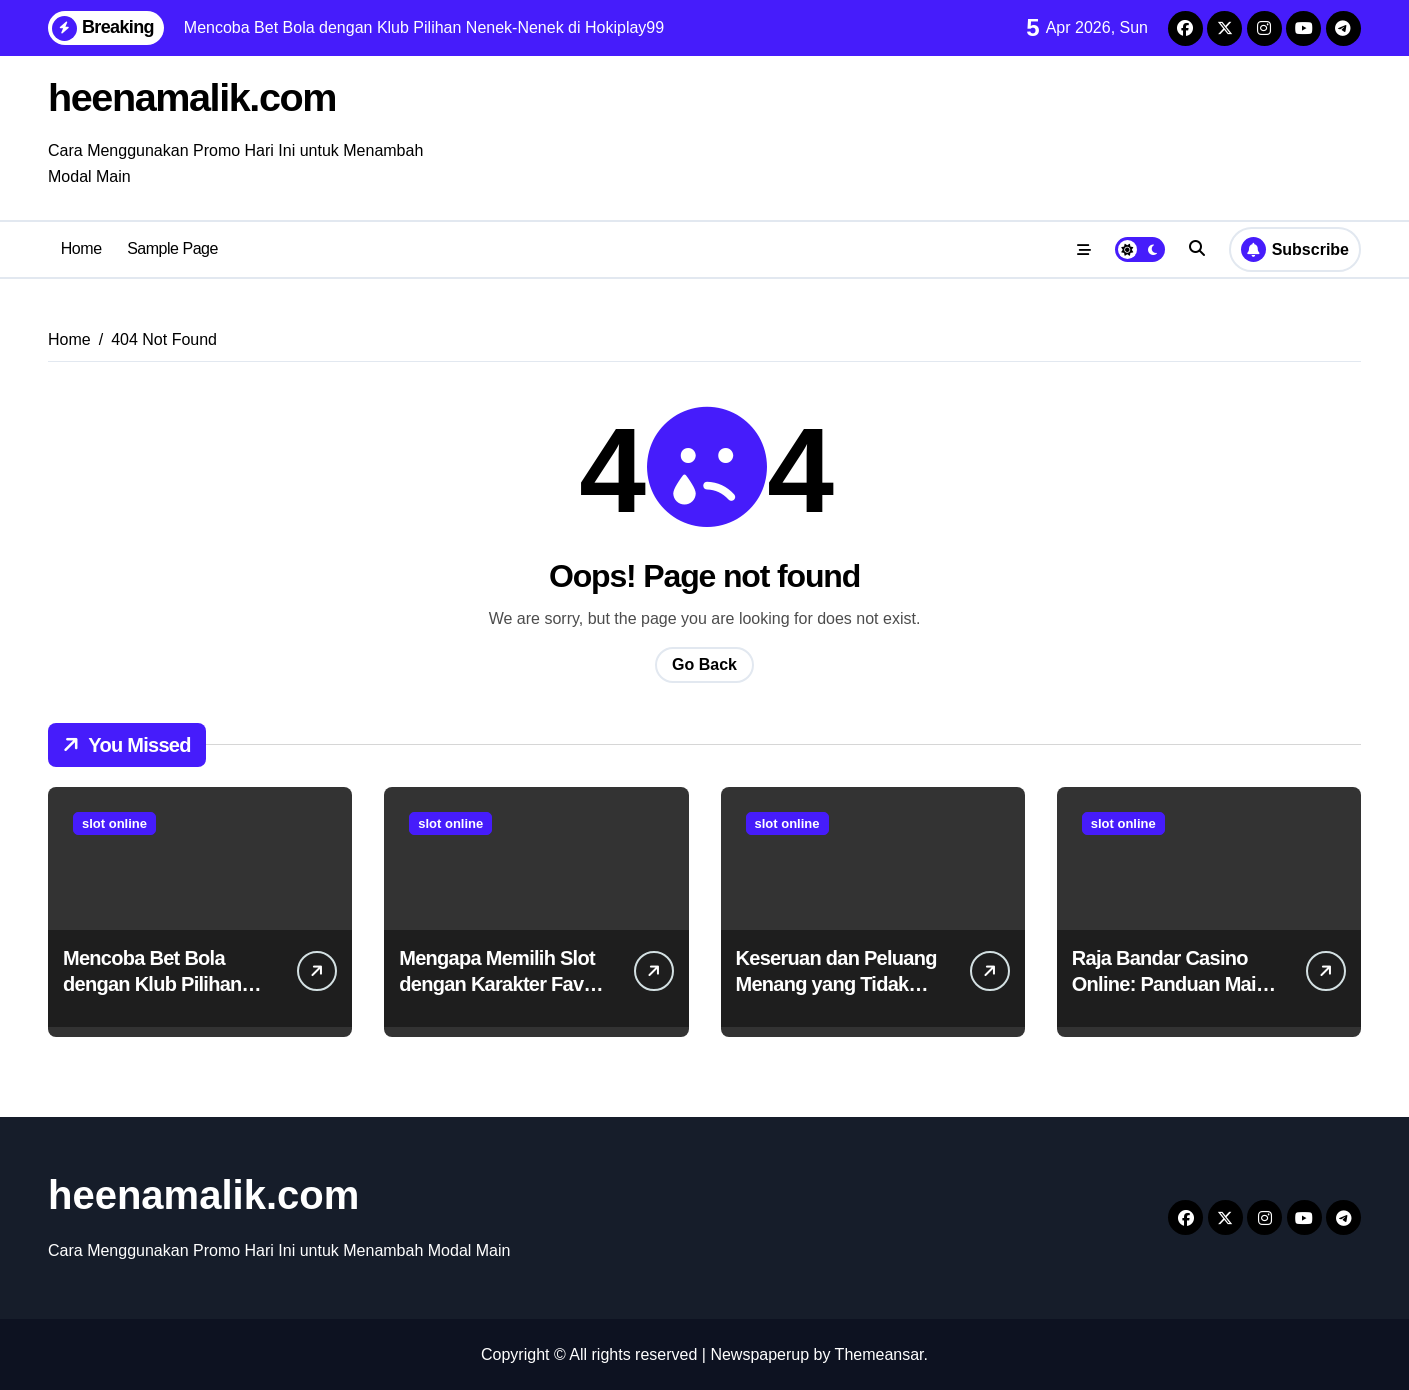 This screenshot has height=1390, width=1409. Describe the element at coordinates (506, 983) in the screenshot. I see `Mengapa Memilih Slot dengan Karakter Favorit Itu Menyenangkan?` at that location.